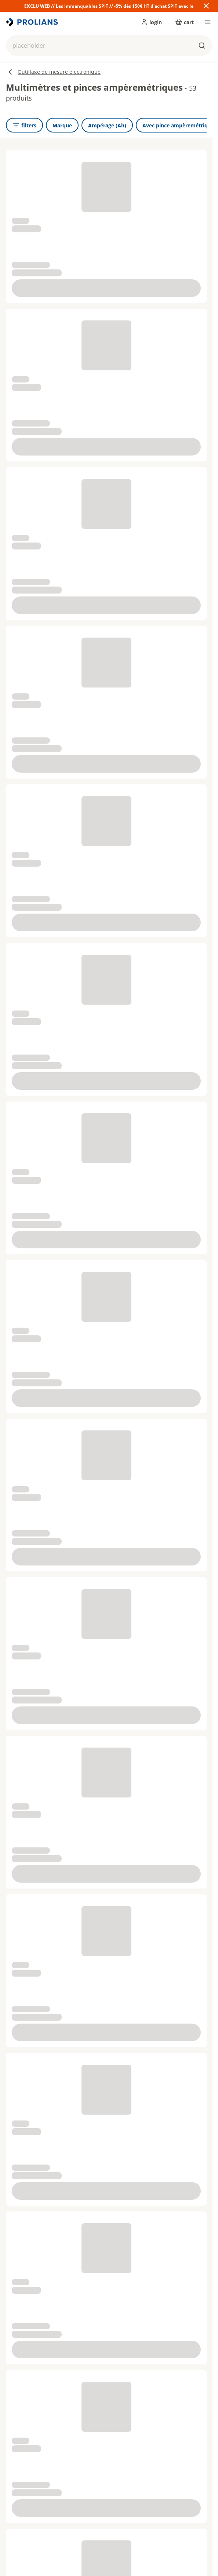  What do you see at coordinates (32, 22) in the screenshot?
I see `[title]` at bounding box center [32, 22].